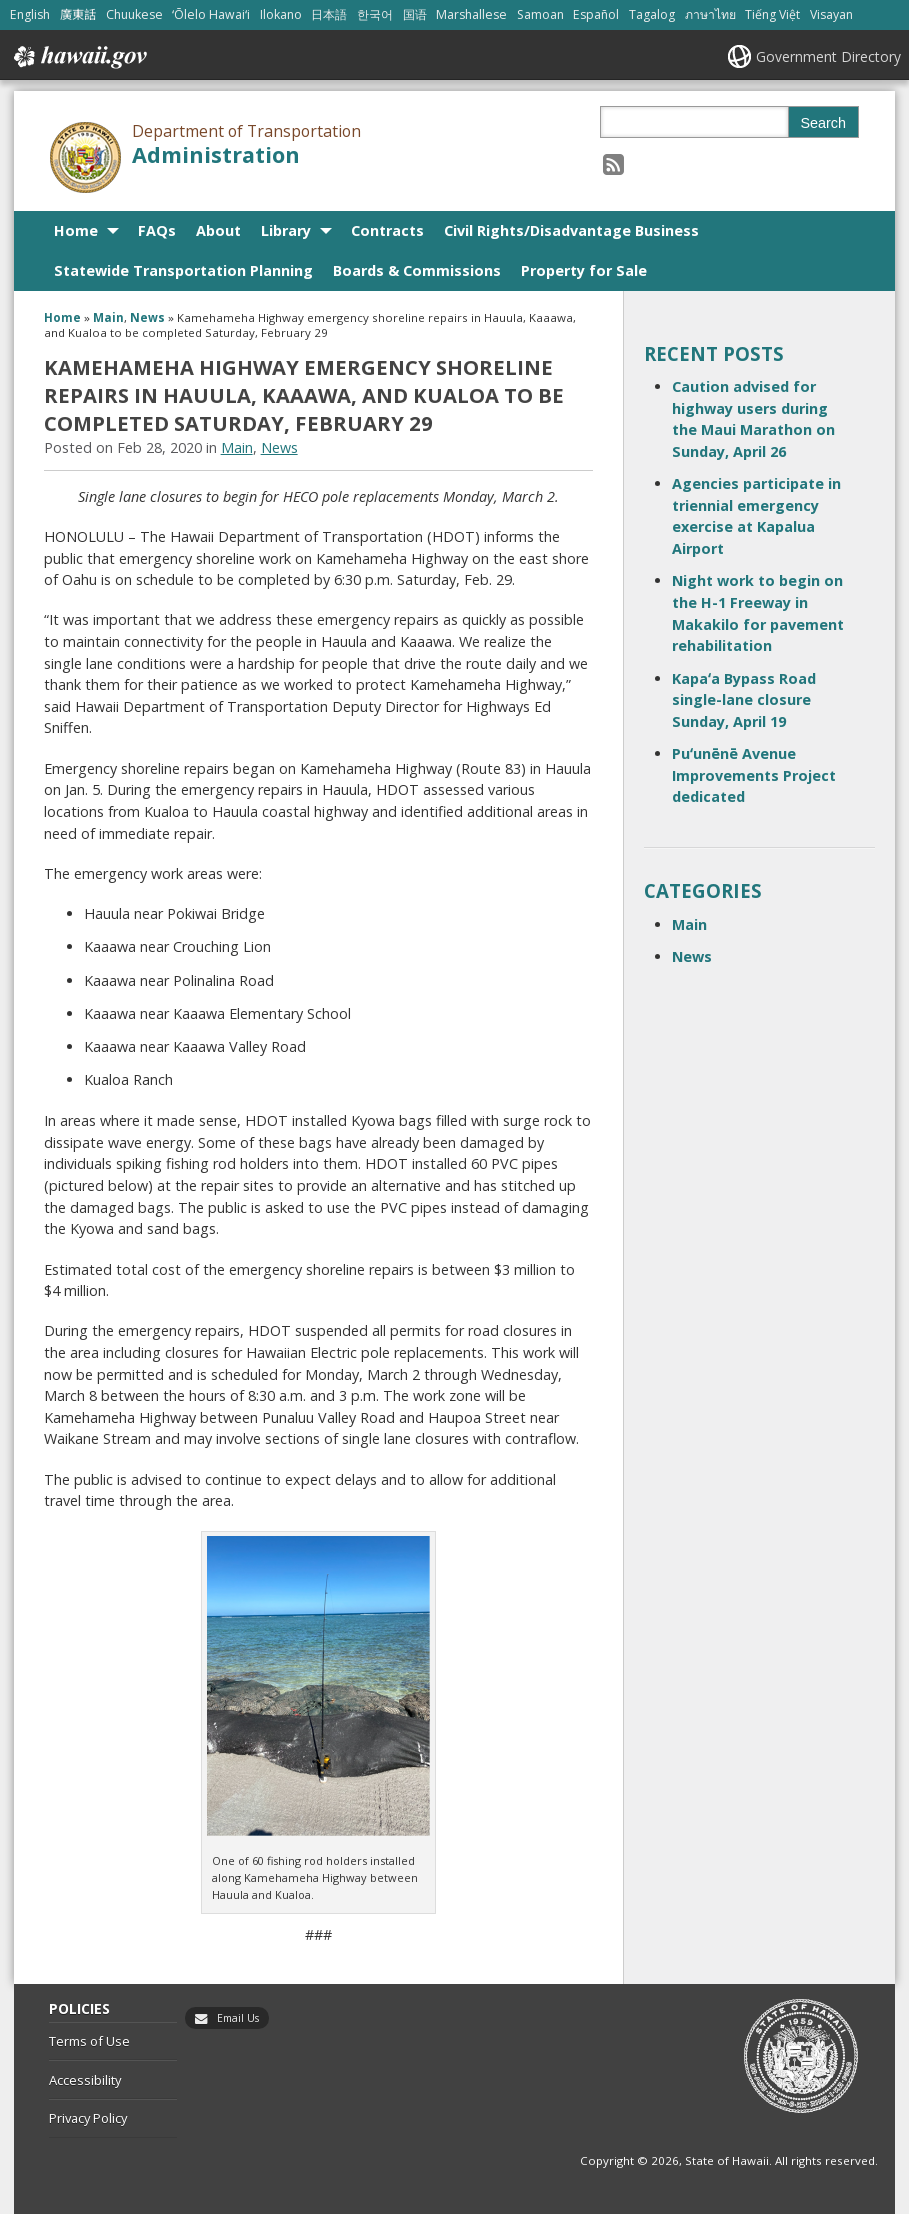 This screenshot has width=909, height=2214. Describe the element at coordinates (831, 14) in the screenshot. I see `Visayan [Open Visayan/visayancebuano content]` at that location.